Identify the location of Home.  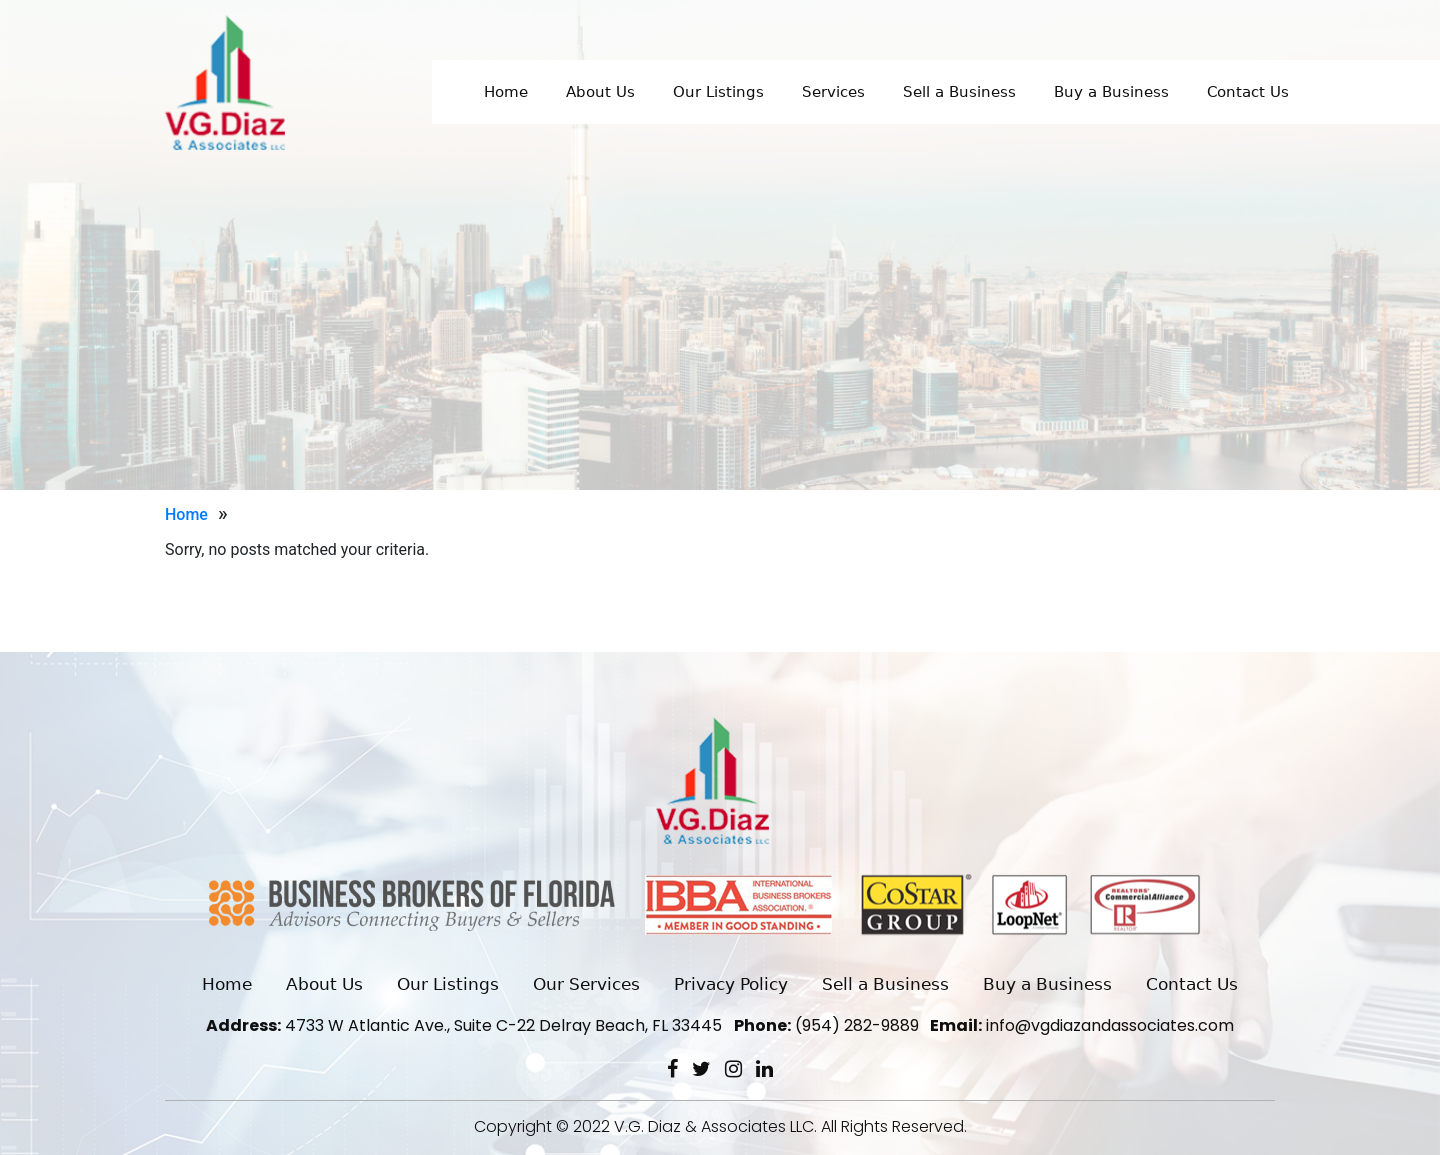
(506, 92).